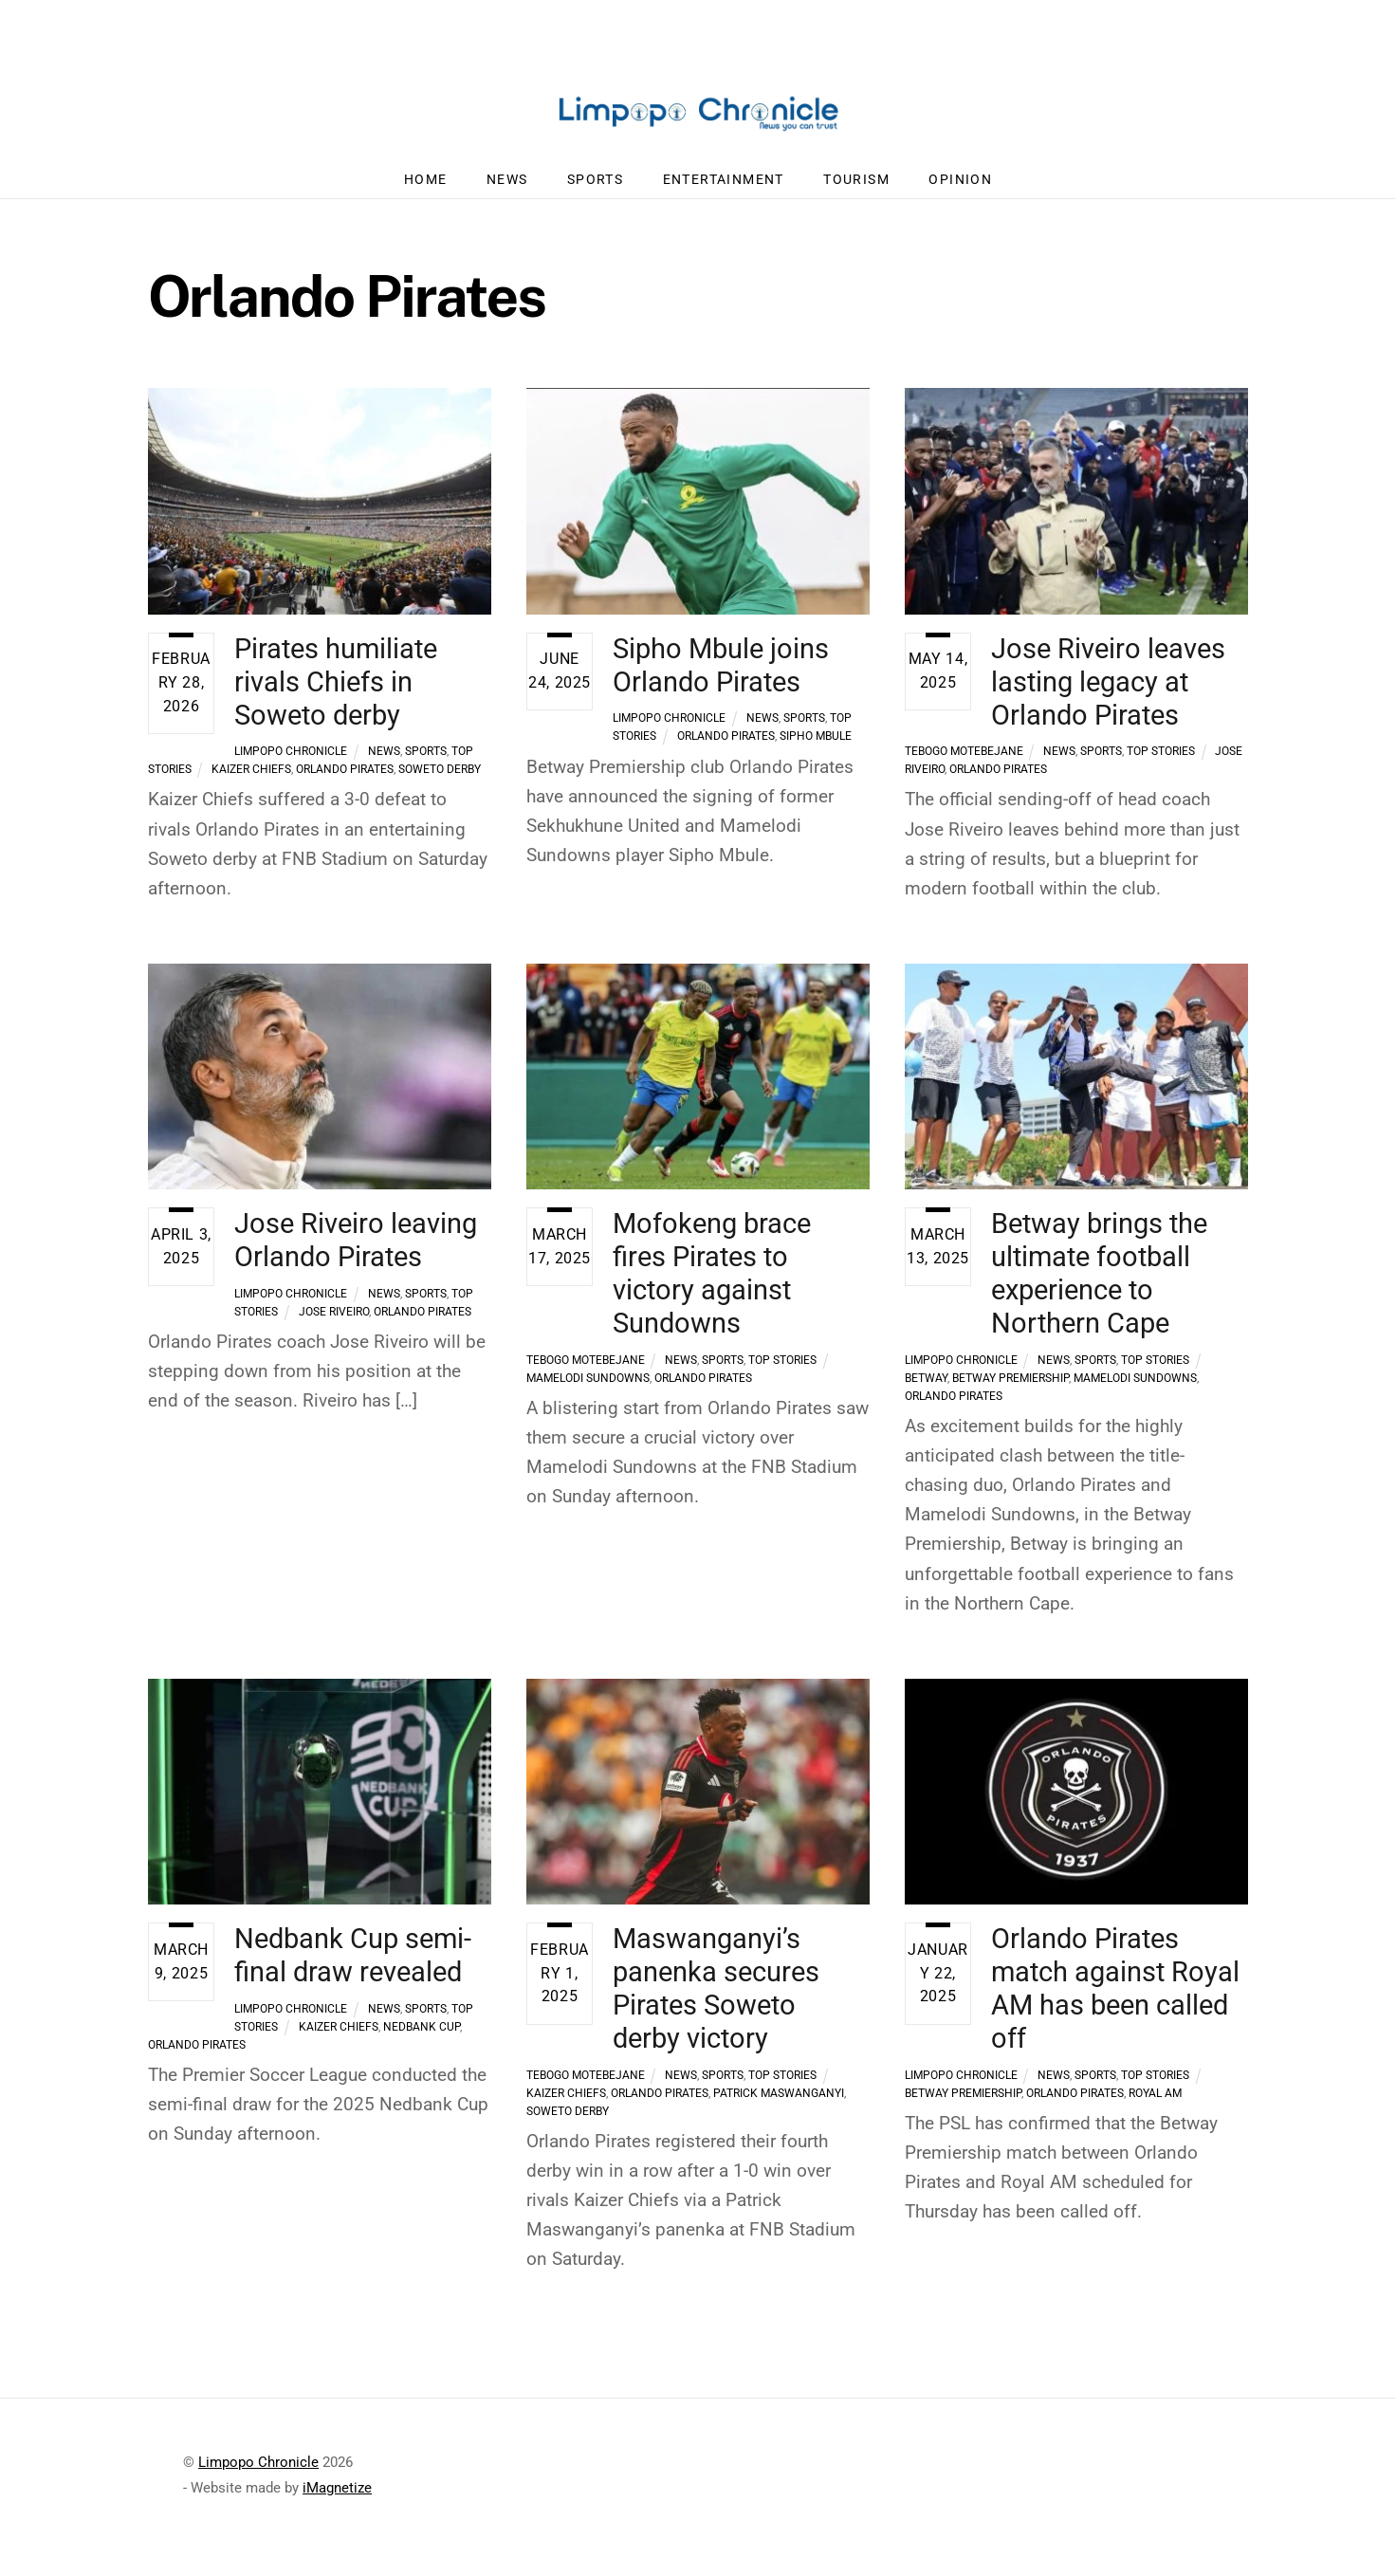  What do you see at coordinates (1108, 691) in the screenshot?
I see `Jose Riveiro leaves lasting legacy at Orlando Pirates` at bounding box center [1108, 691].